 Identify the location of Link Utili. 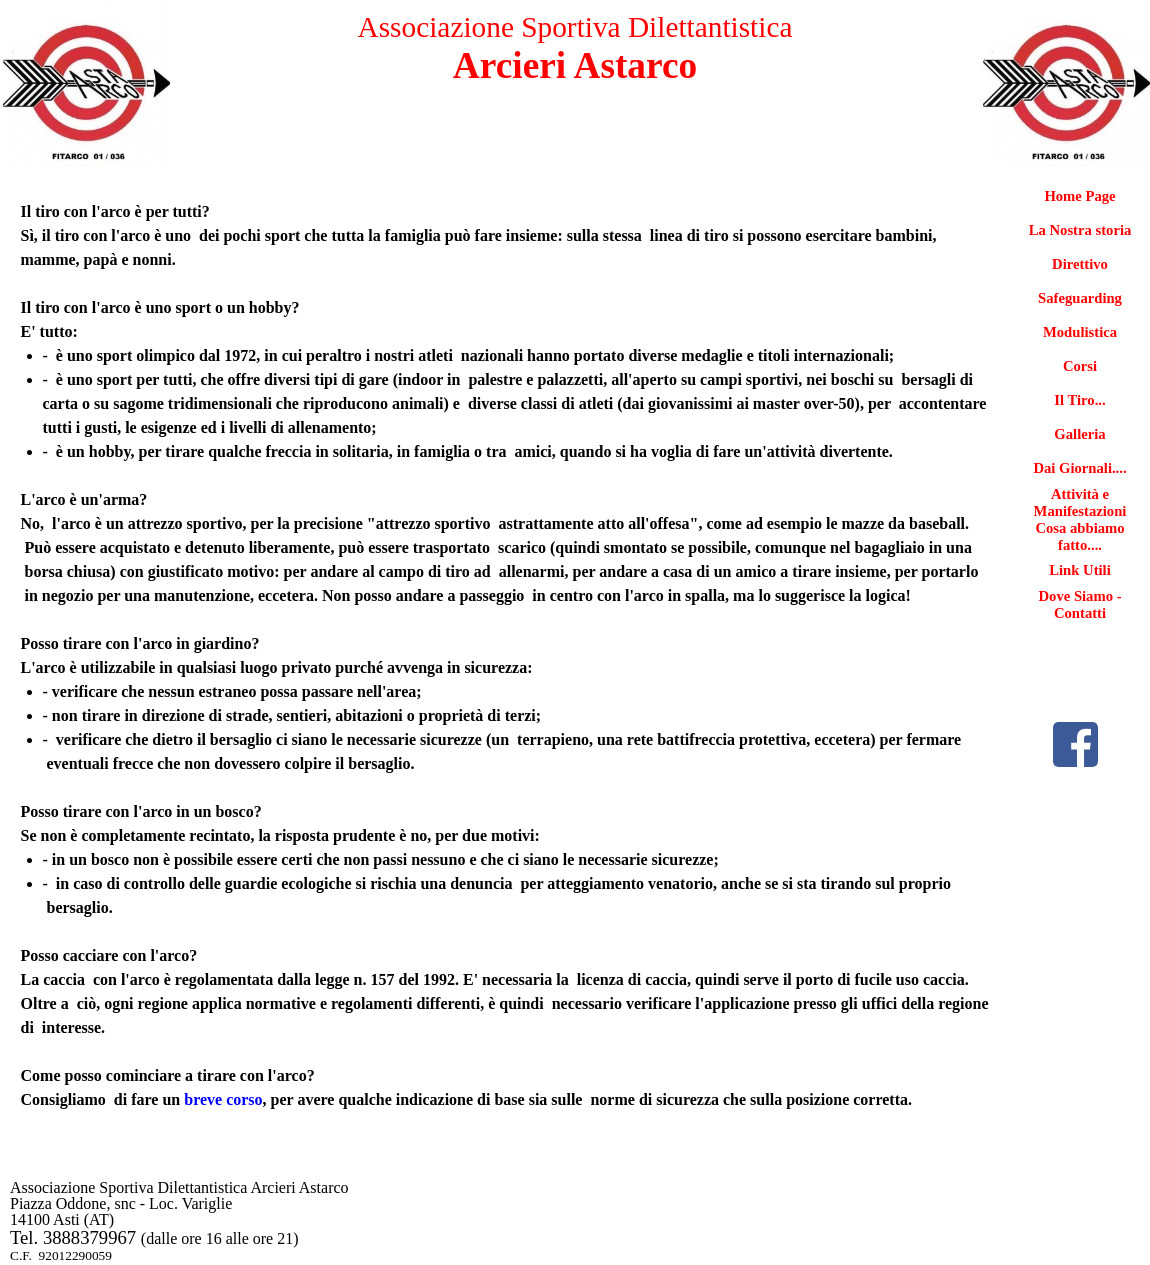
(1080, 570).